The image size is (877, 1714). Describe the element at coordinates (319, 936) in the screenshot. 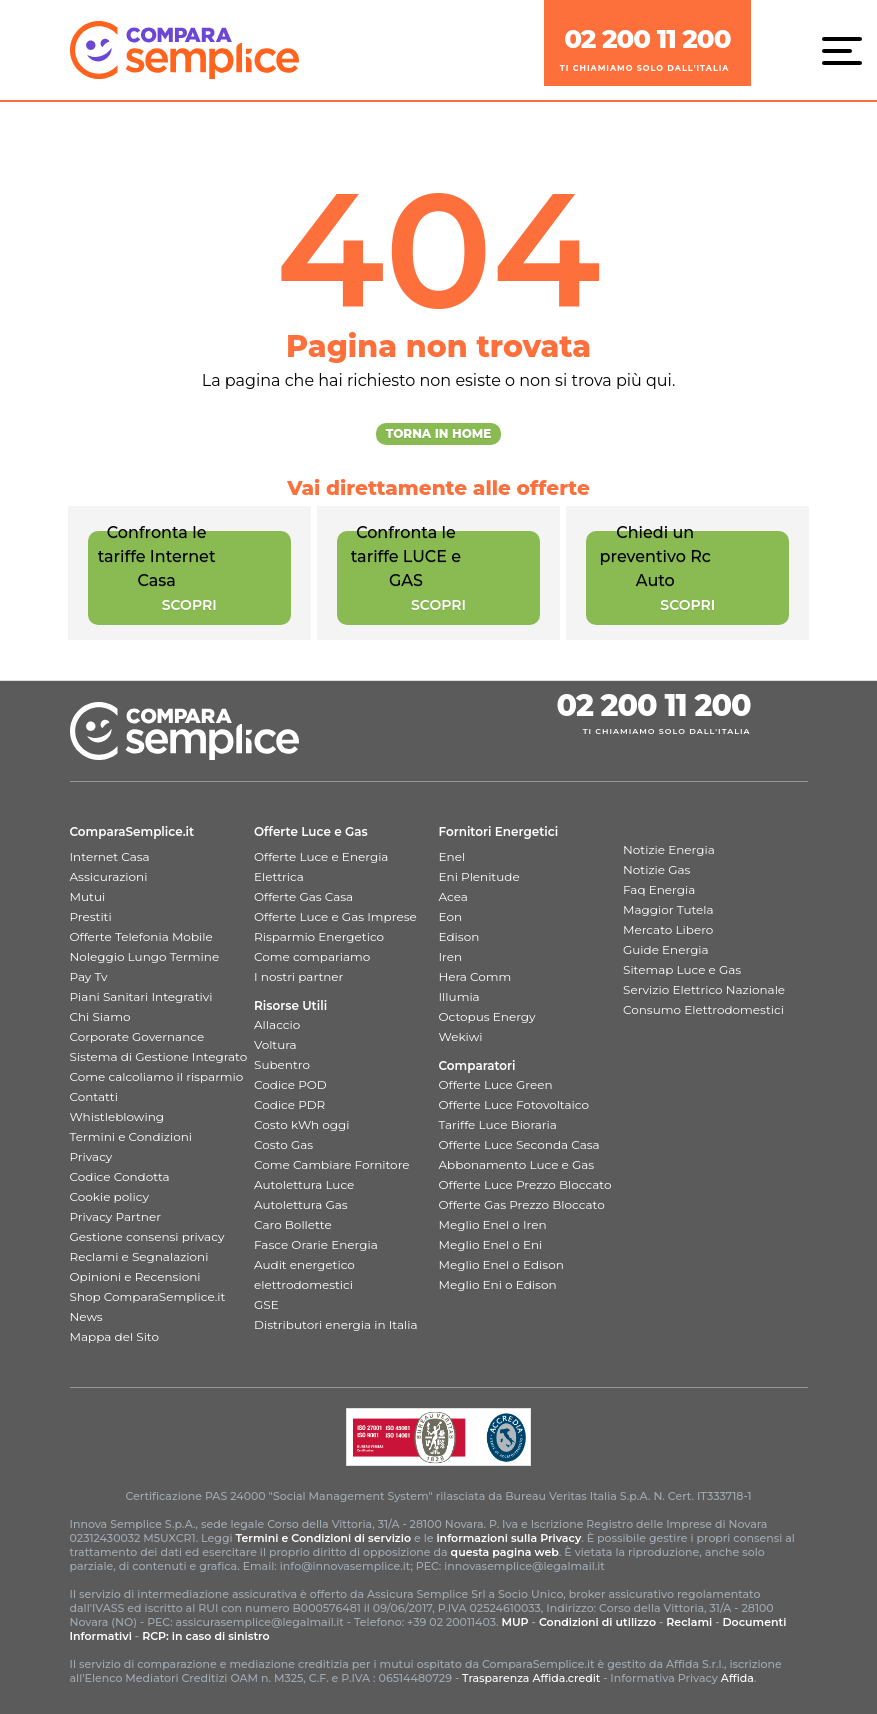

I see `Risparmio Energetico` at that location.